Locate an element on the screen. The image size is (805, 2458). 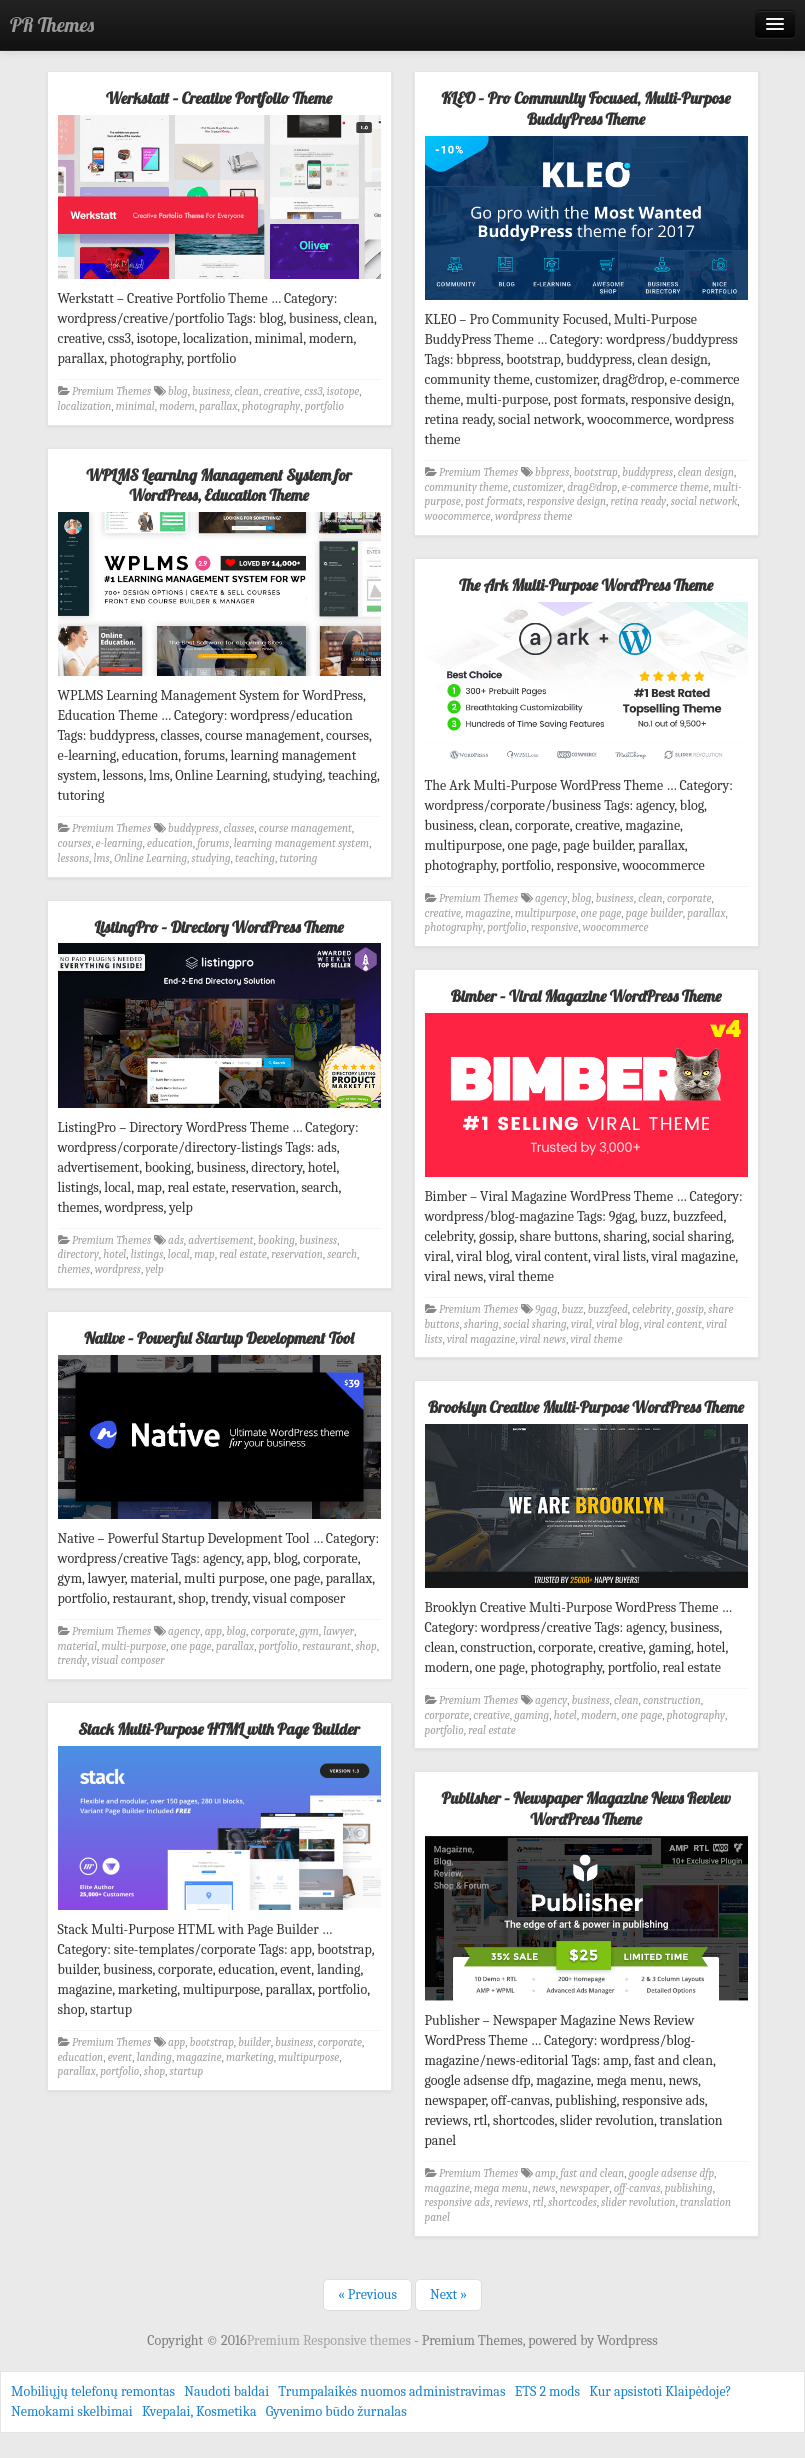
creative is located at coordinates (281, 391).